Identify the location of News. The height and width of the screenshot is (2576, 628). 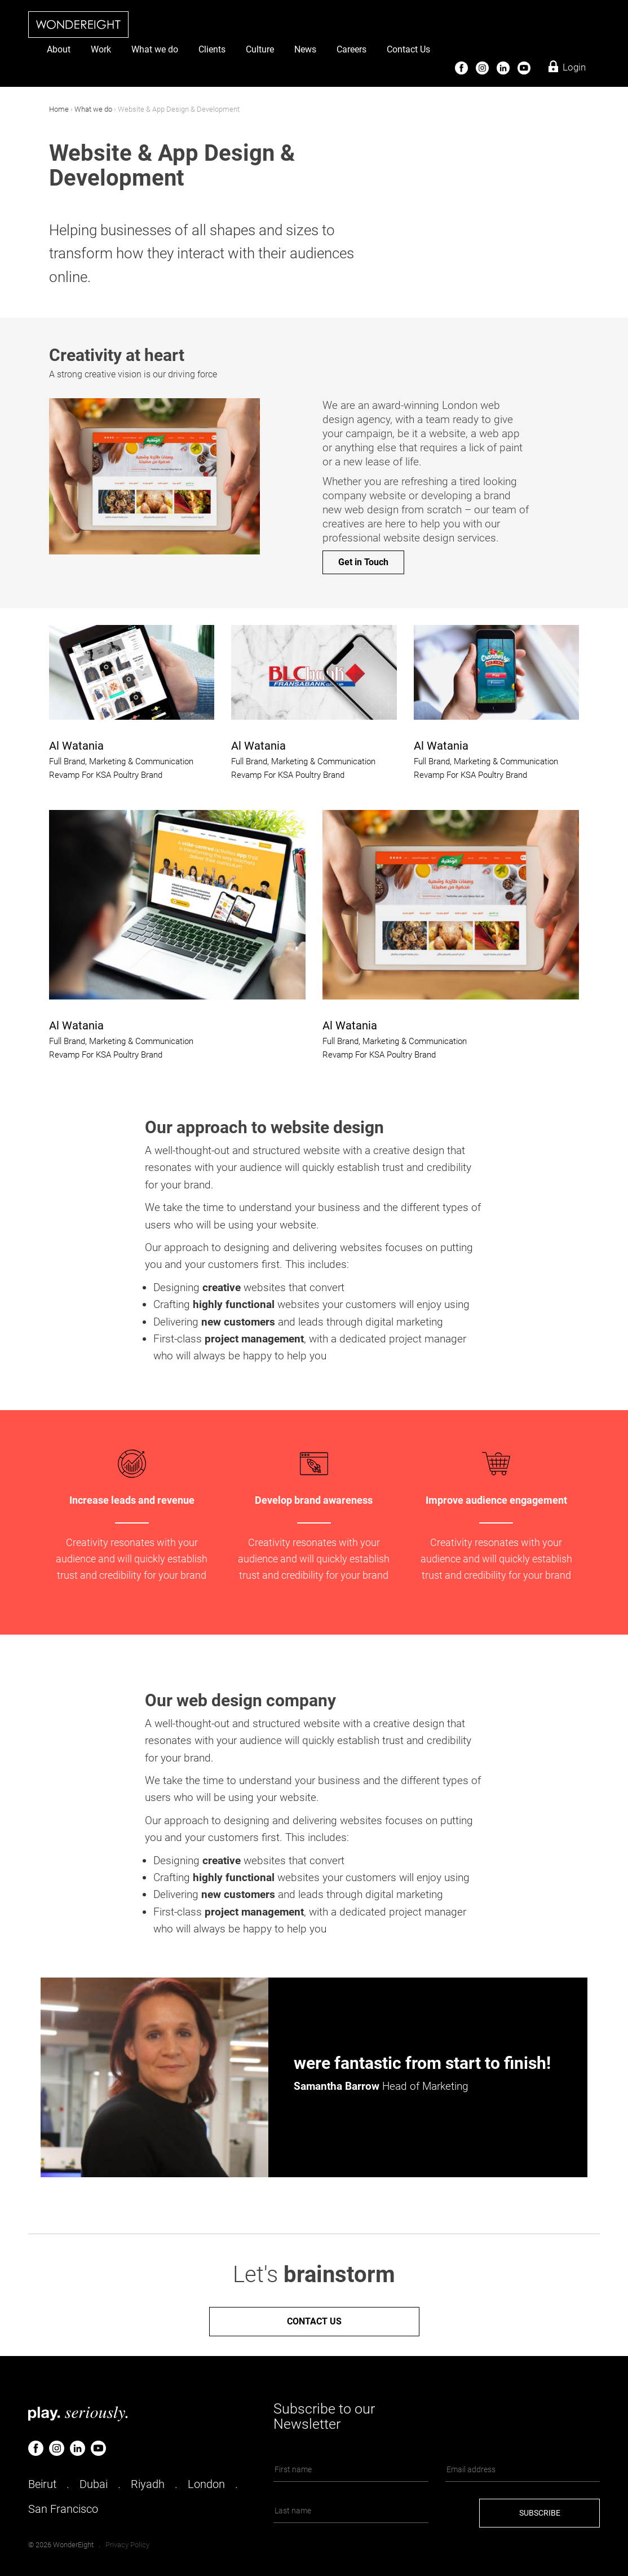
(305, 49).